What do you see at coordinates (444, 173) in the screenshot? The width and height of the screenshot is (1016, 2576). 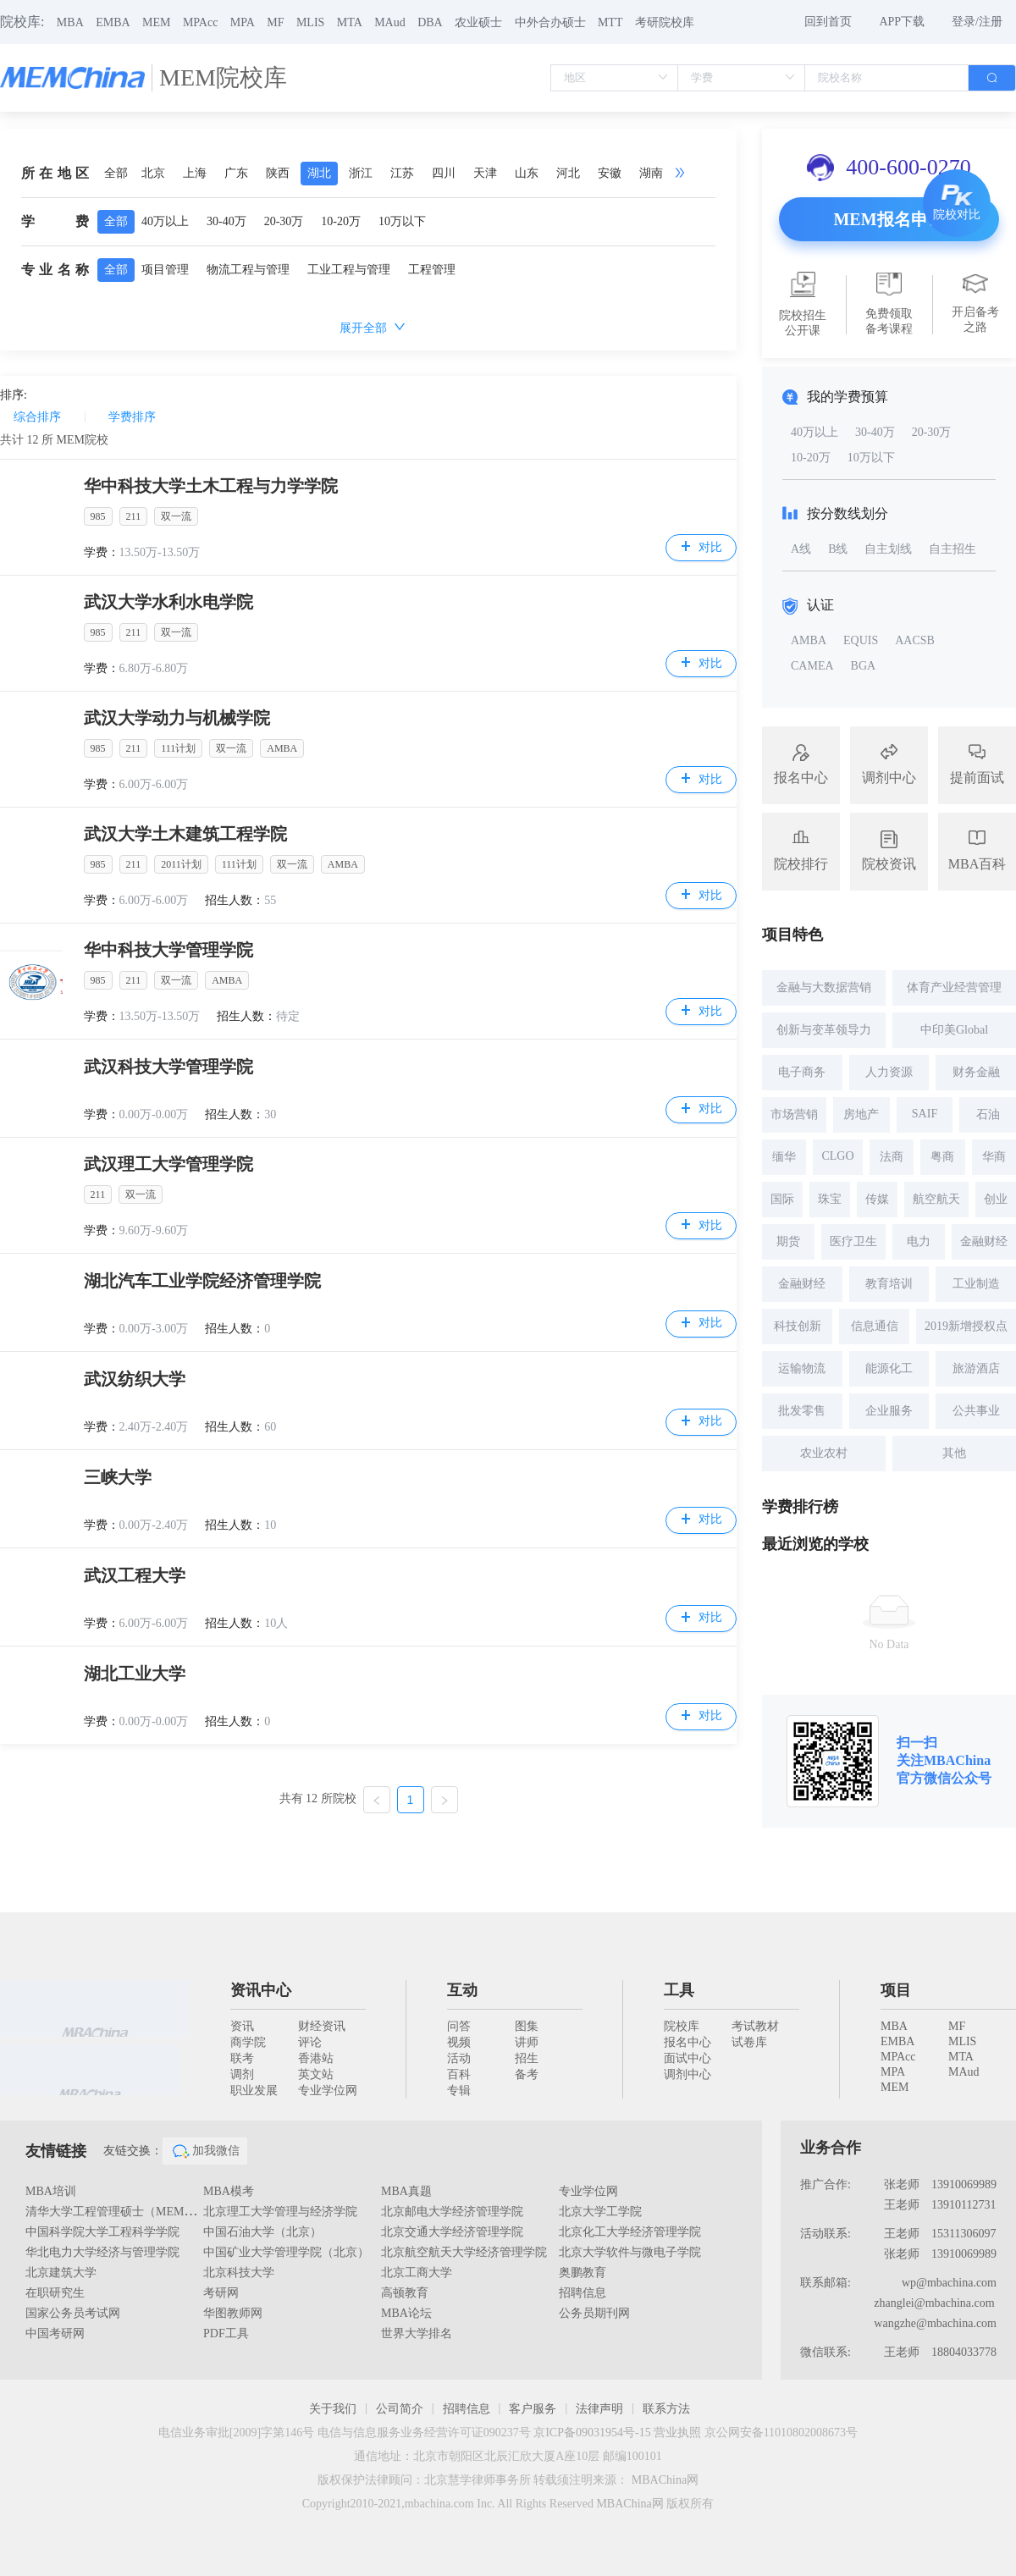 I see `四川` at bounding box center [444, 173].